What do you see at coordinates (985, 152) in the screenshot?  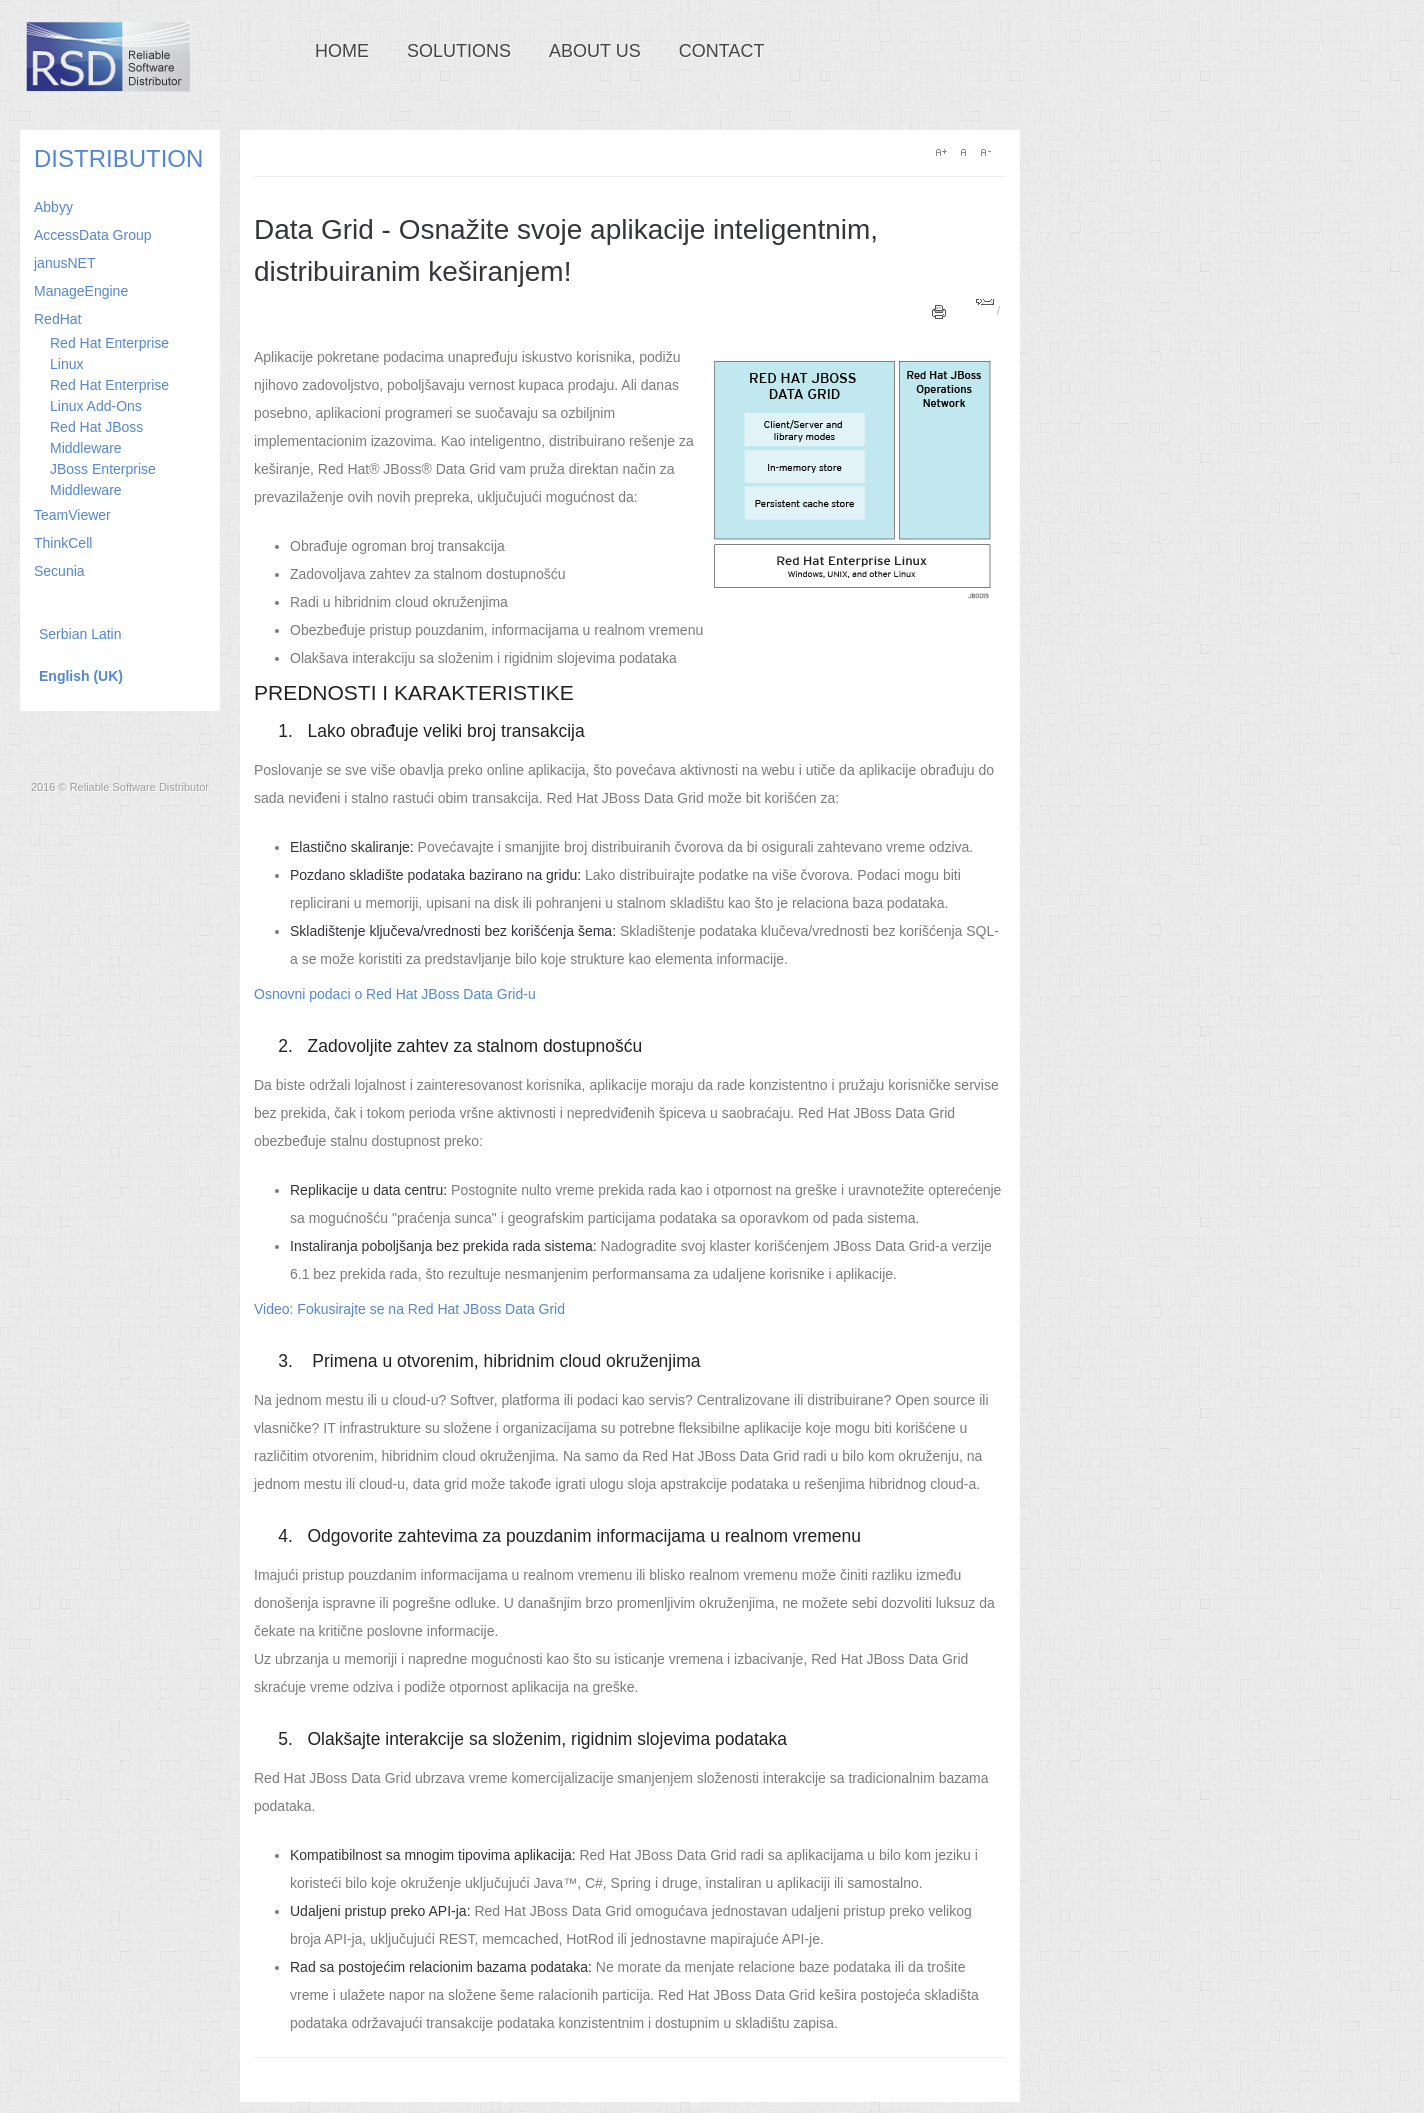 I see `A-` at bounding box center [985, 152].